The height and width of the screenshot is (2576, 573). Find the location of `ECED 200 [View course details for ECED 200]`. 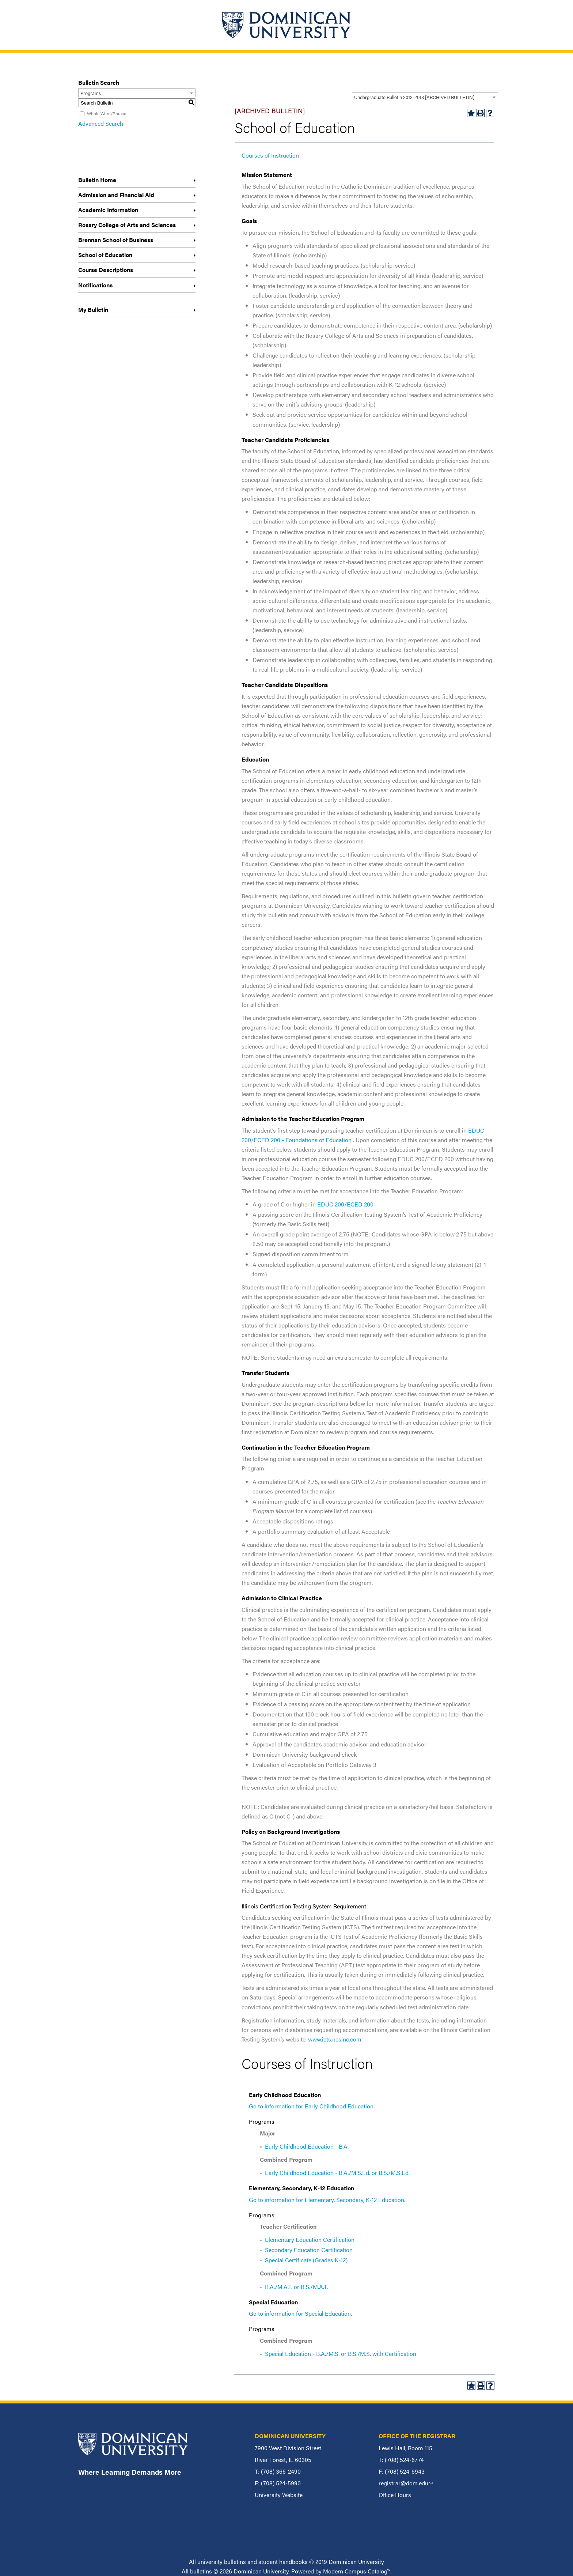

ECED 200 [View course details for ECED 200] is located at coordinates (360, 1204).